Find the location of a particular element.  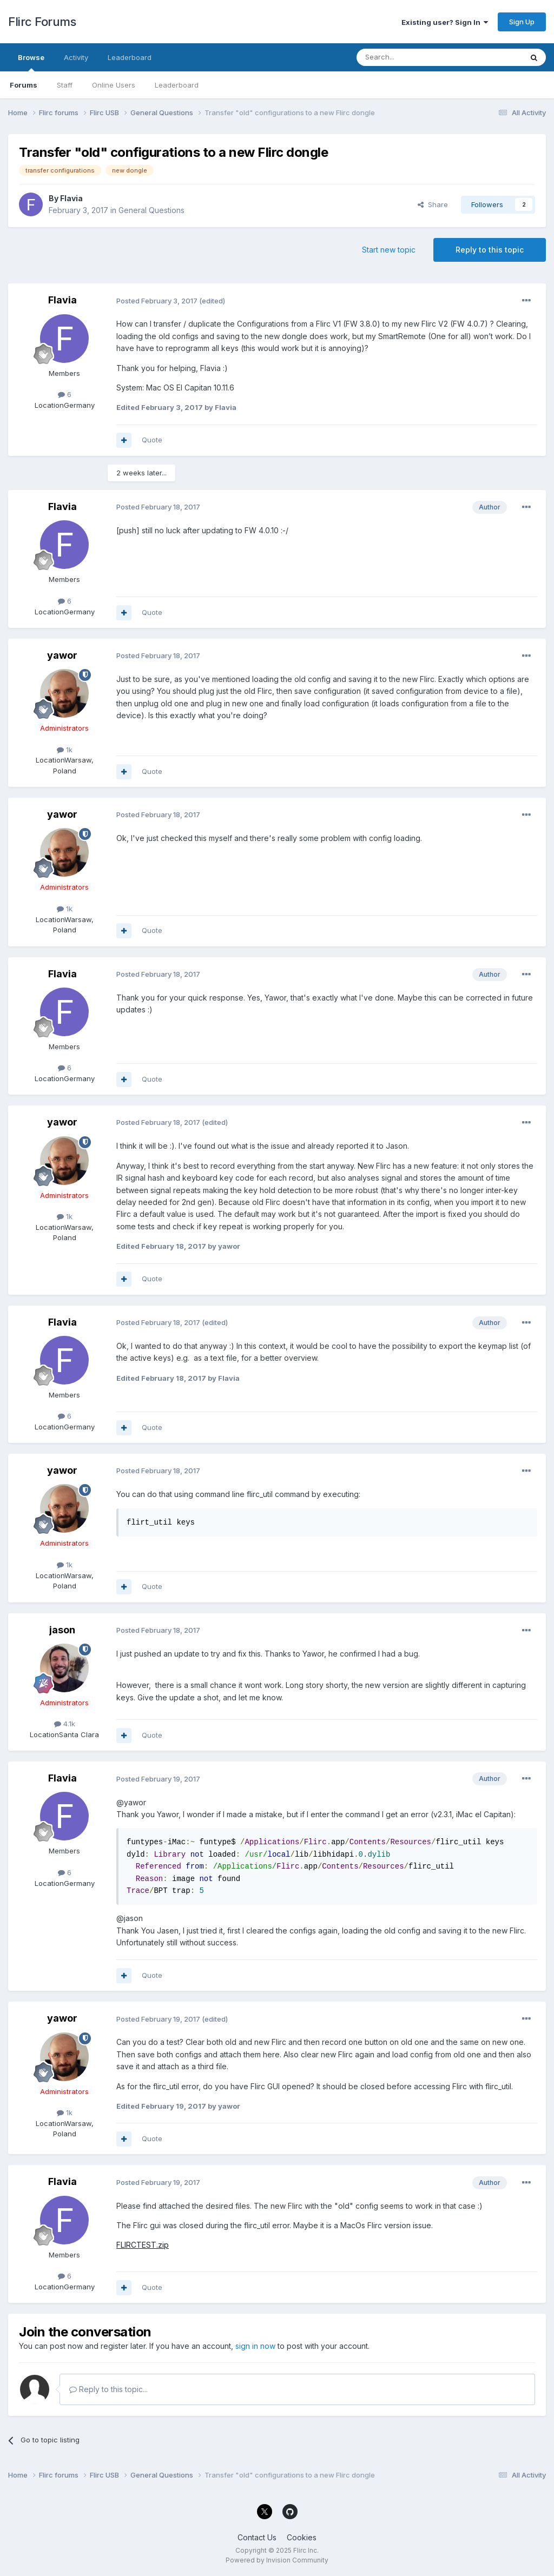

jason is located at coordinates (62, 1629).